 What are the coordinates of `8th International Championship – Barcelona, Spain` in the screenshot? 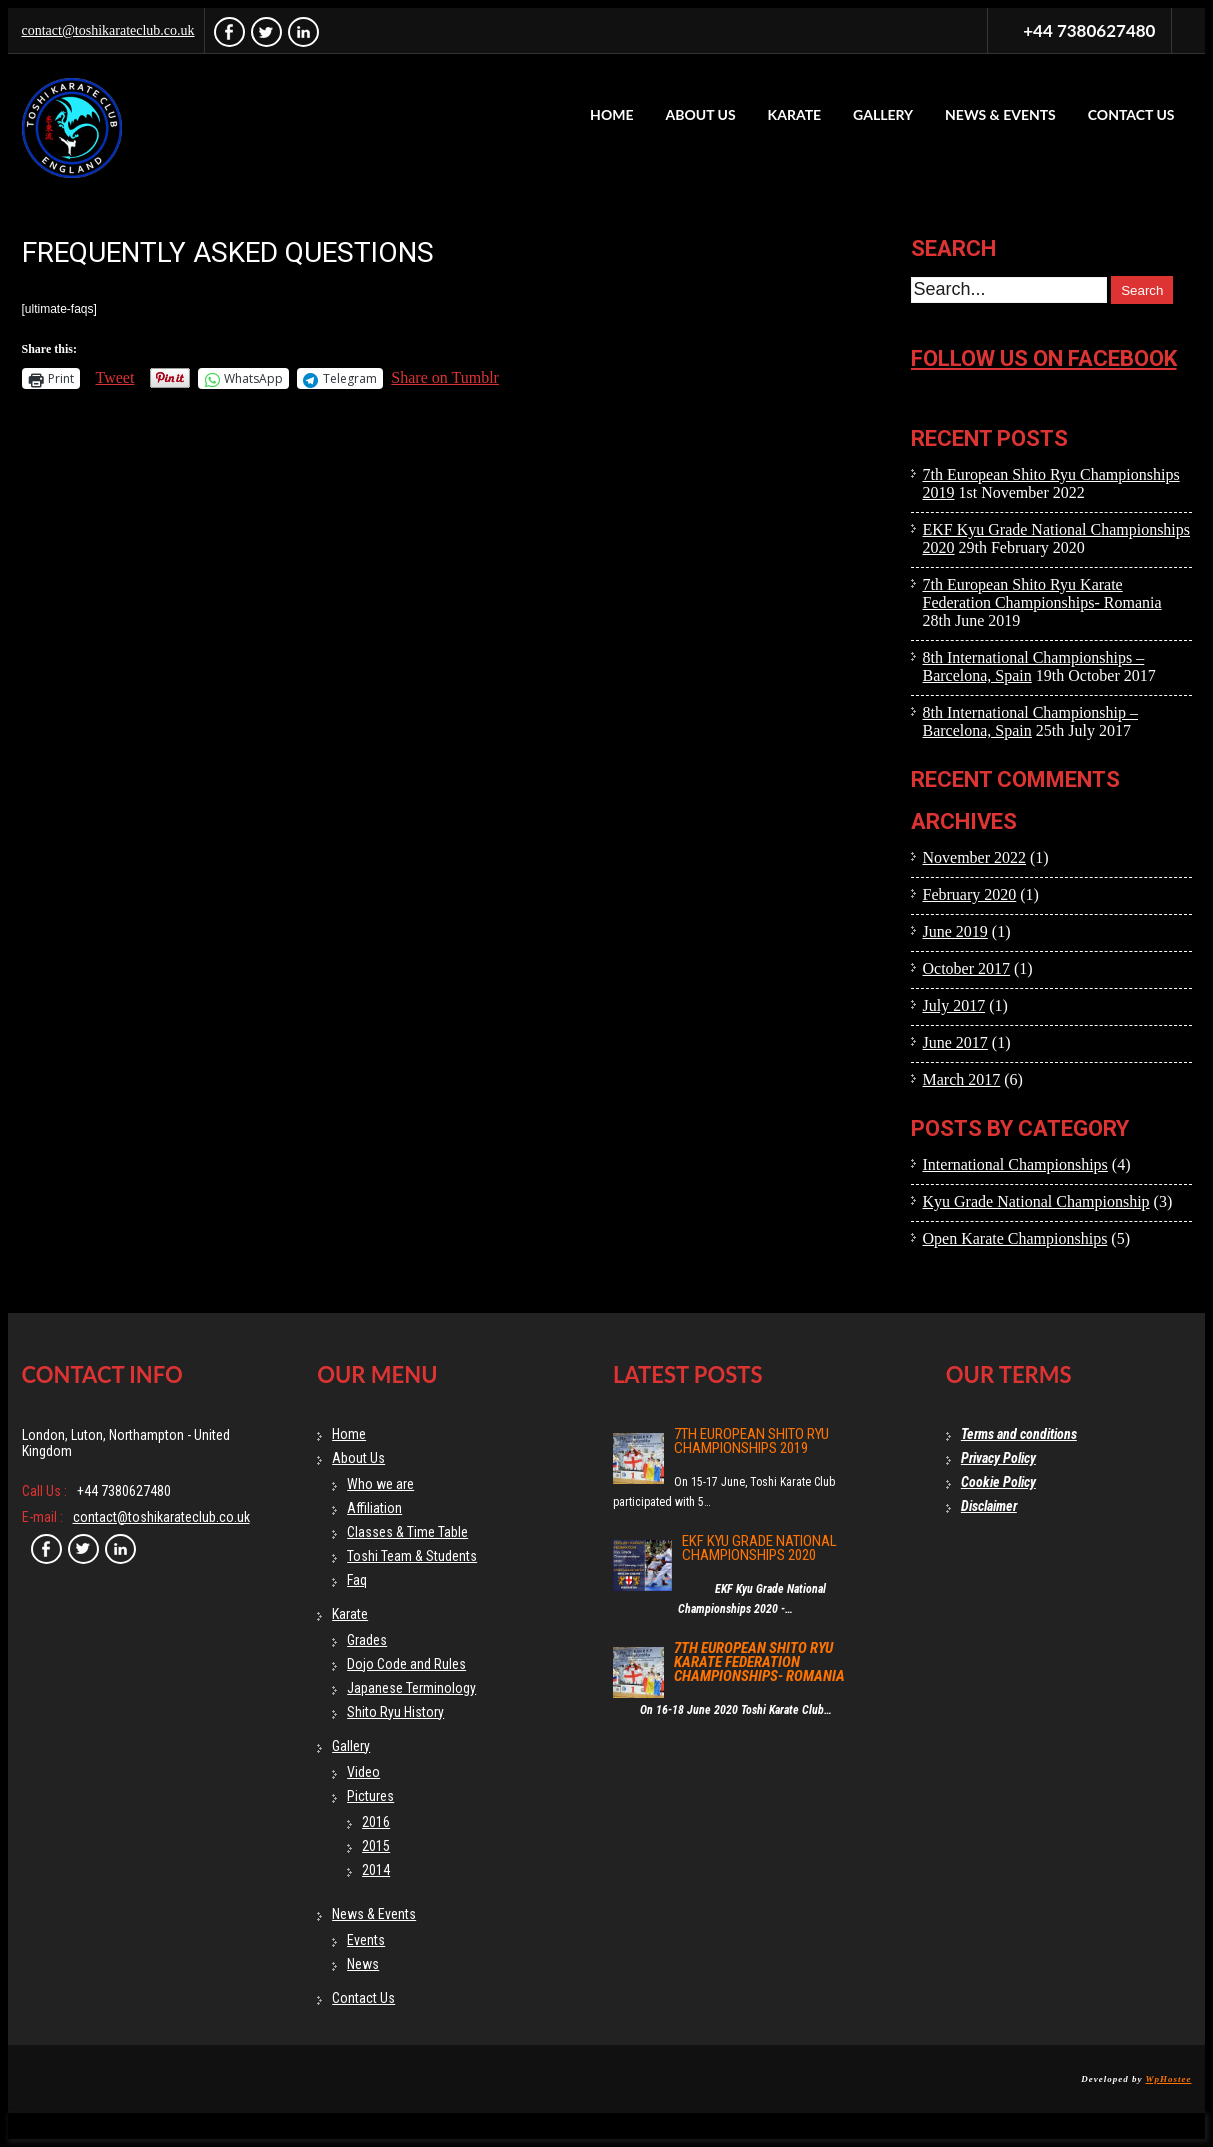 It's located at (1031, 721).